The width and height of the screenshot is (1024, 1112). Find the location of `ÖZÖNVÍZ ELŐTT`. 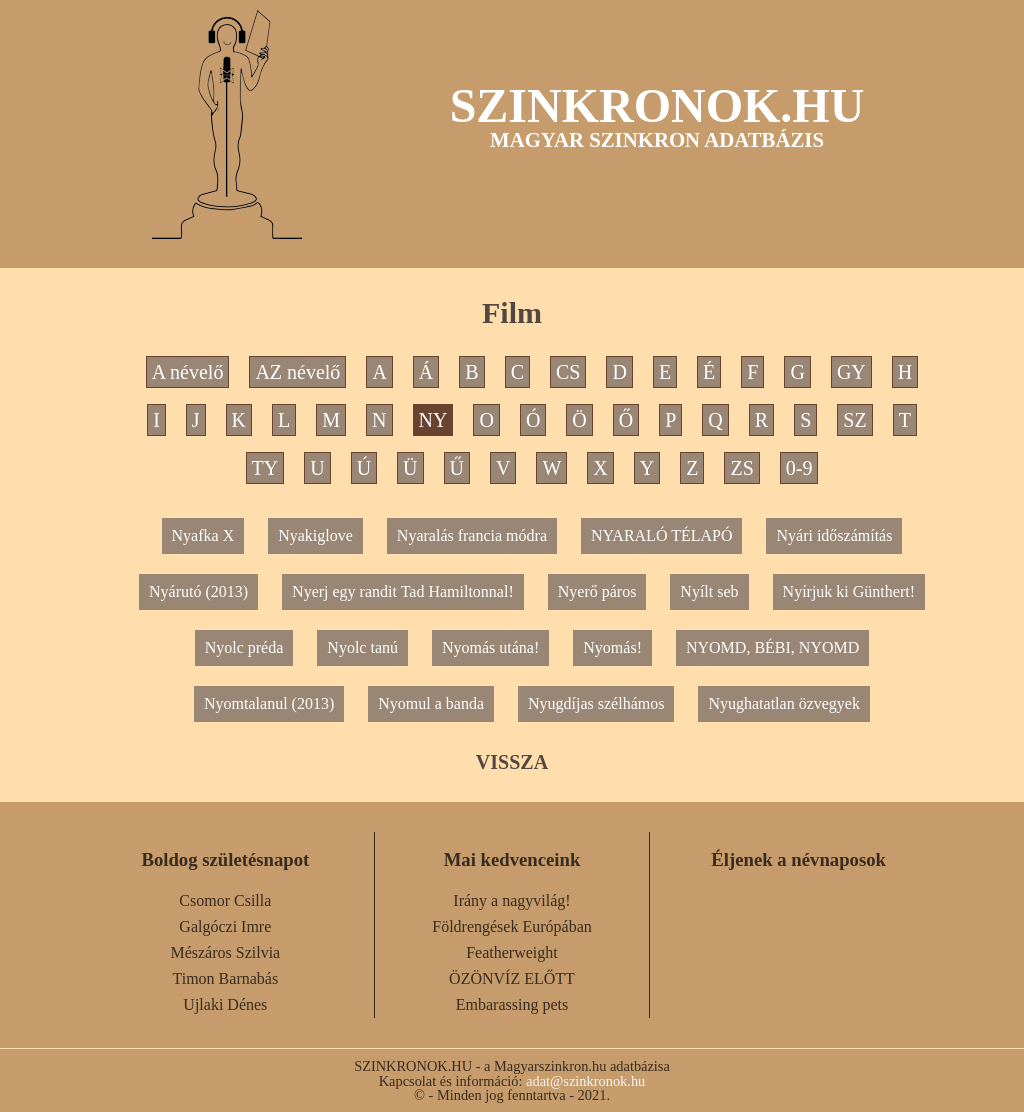

ÖZÖNVÍZ ELŐTT is located at coordinates (512, 978).